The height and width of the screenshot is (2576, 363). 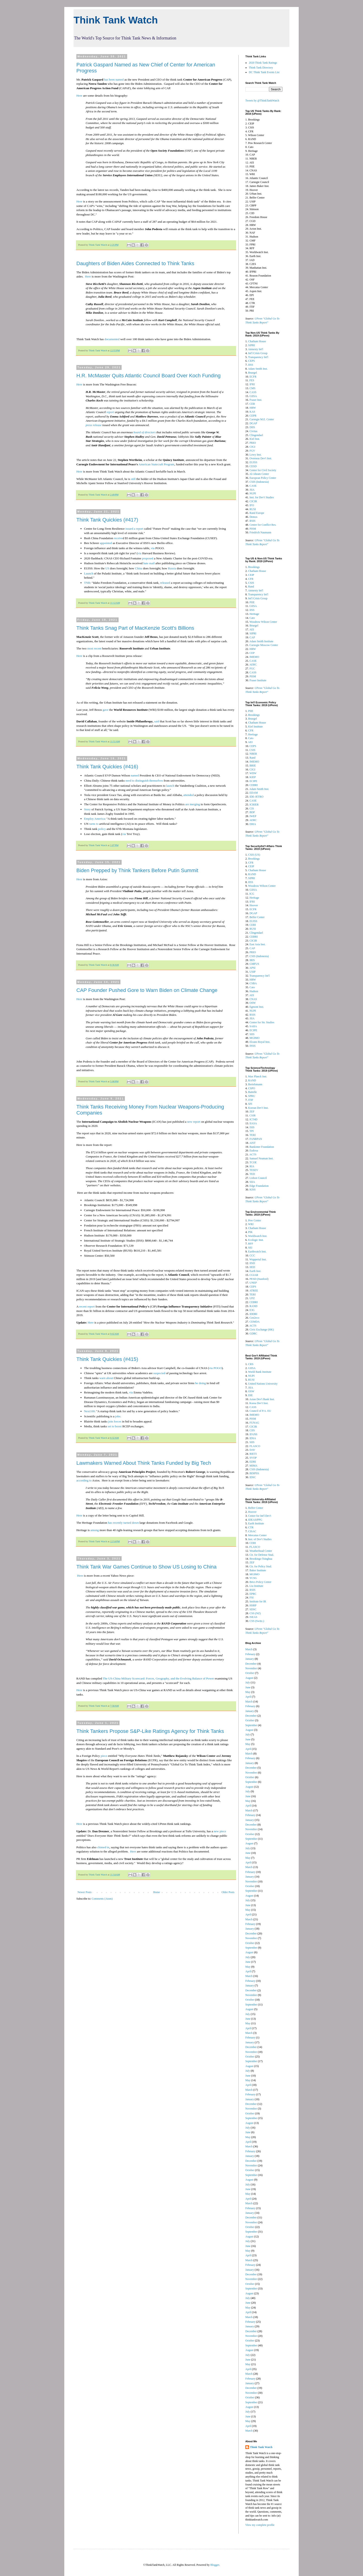 What do you see at coordinates (259, 474) in the screenshot?
I see `Al-Ahram Center` at bounding box center [259, 474].